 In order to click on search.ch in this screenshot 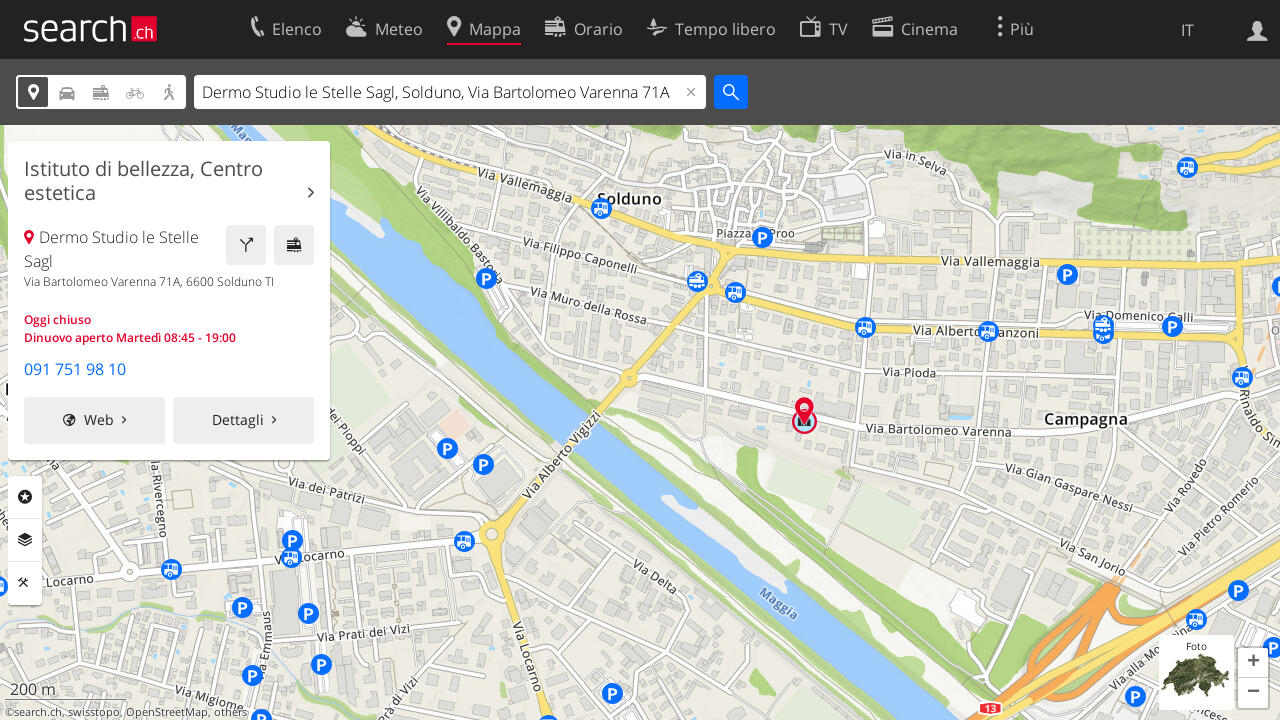, I will do `click(38, 712)`.